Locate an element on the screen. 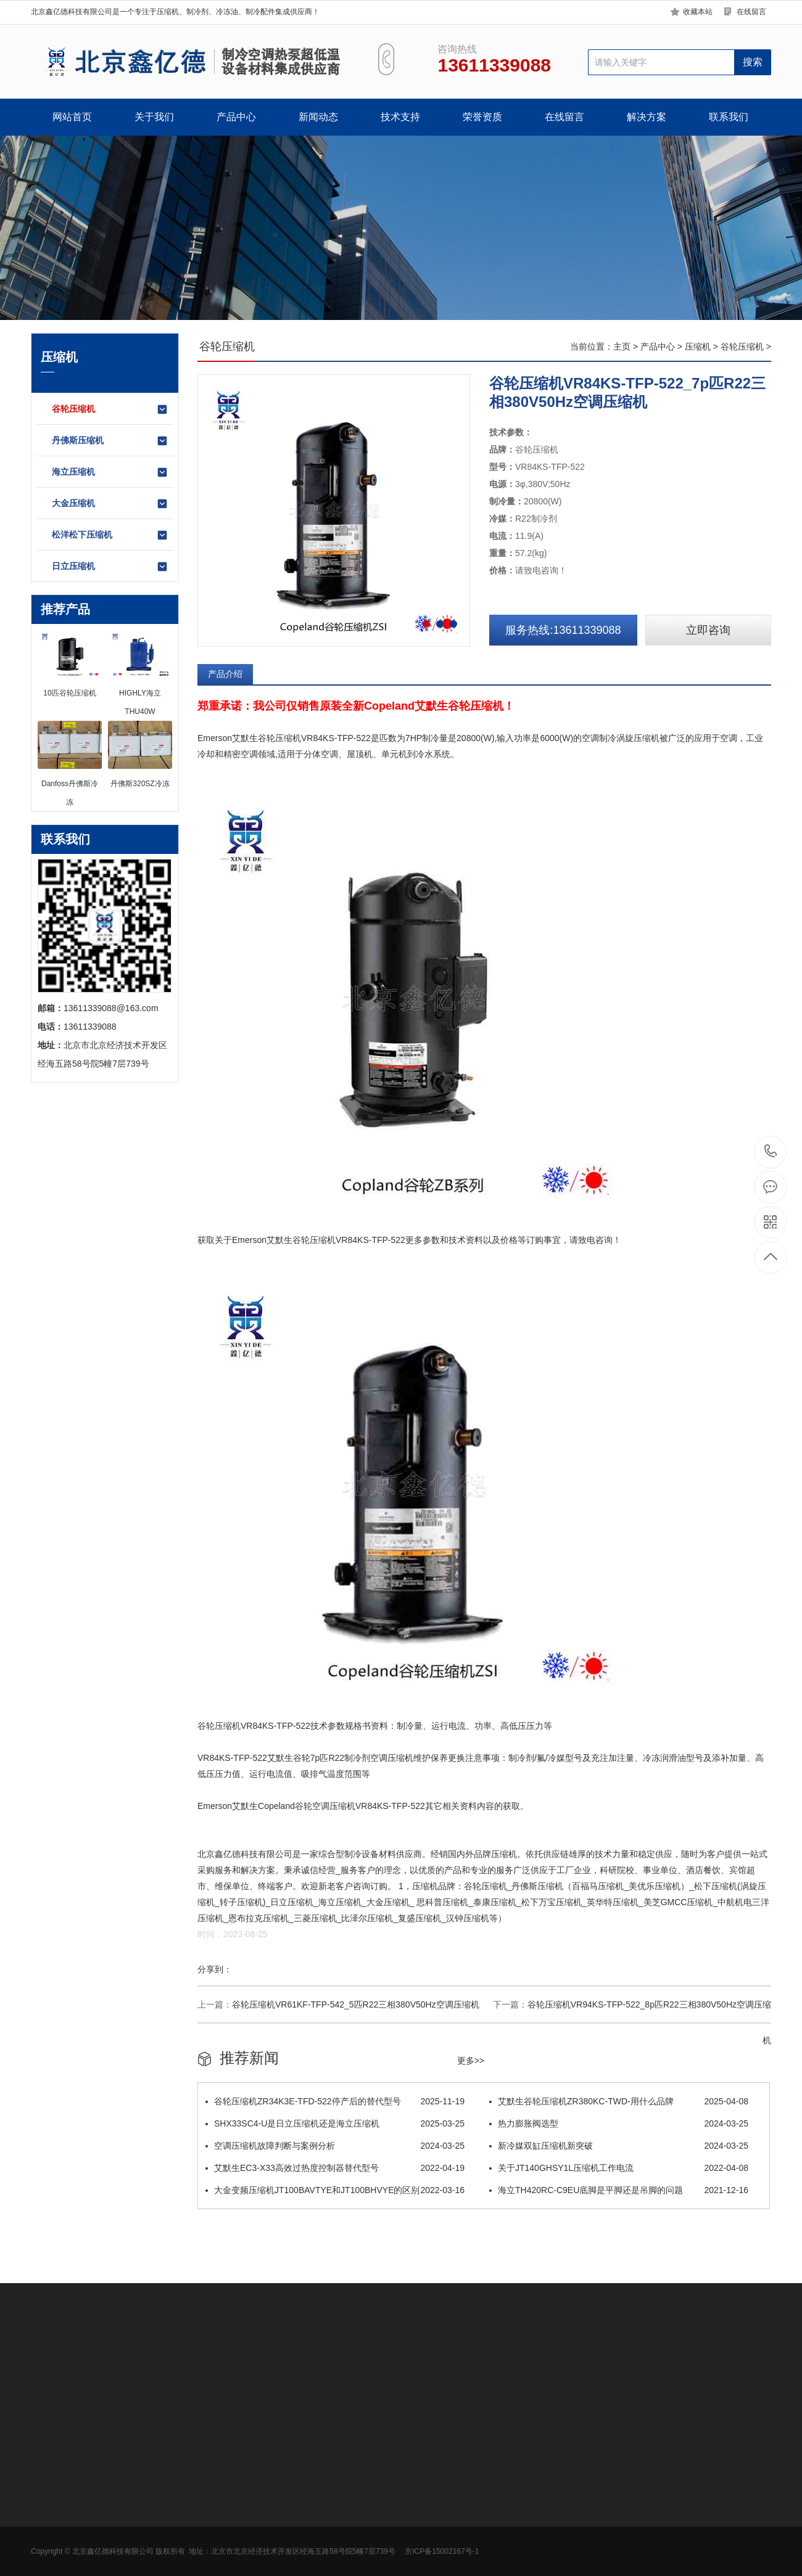  谷轮压缩机VR61KF-TFP-542_5匹R22三相380V50Hz空调压缩机 is located at coordinates (355, 2004).